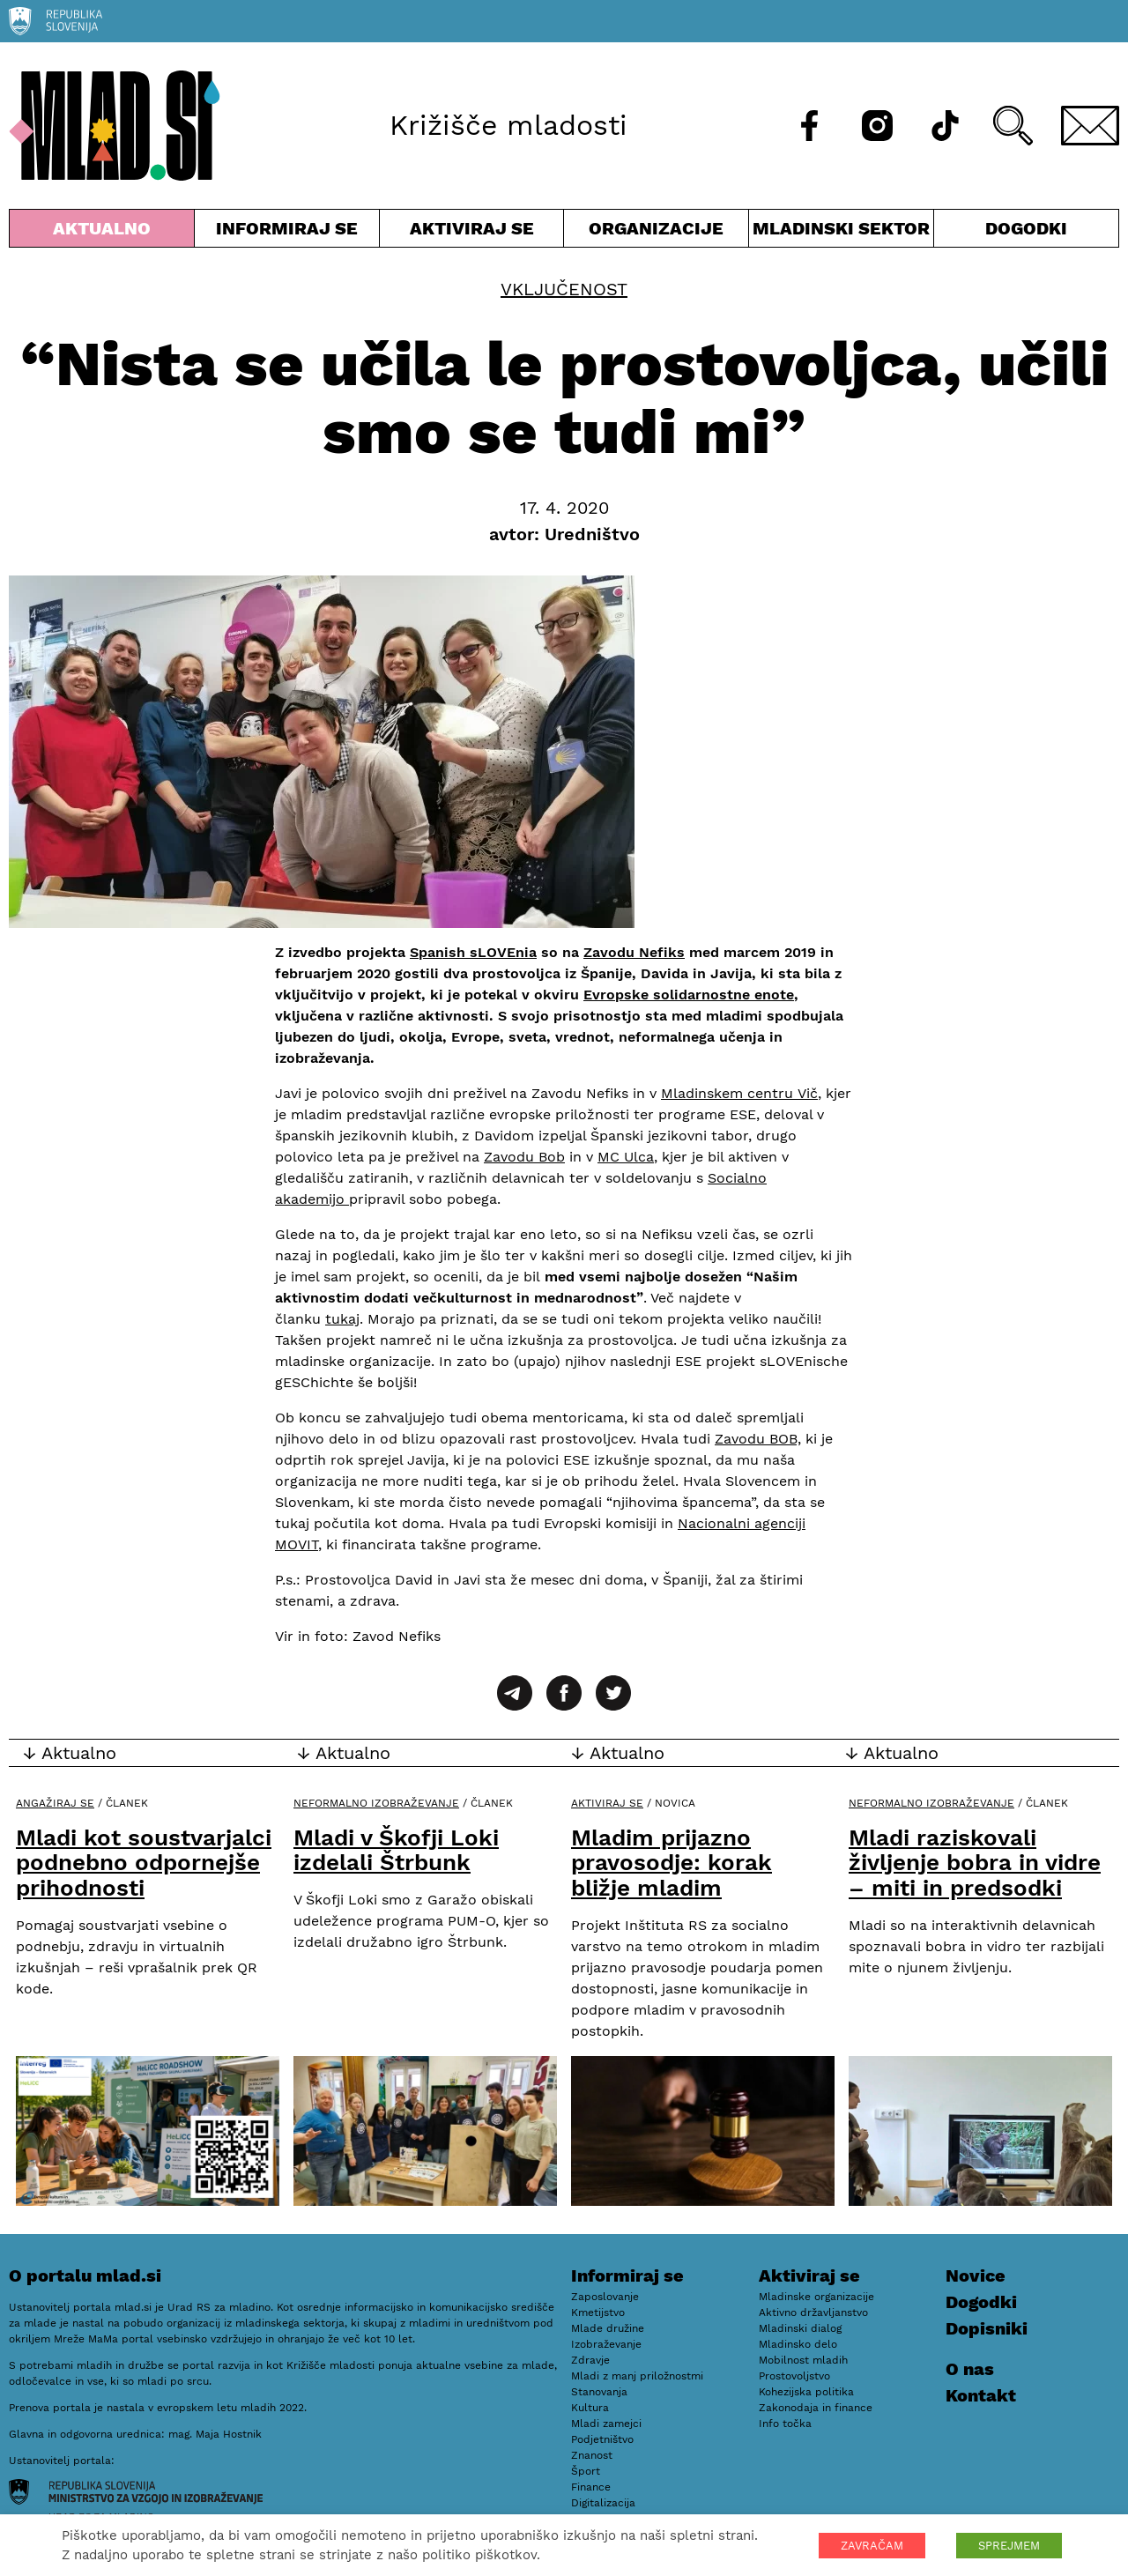  I want to click on Mobilnost mladih, so click(803, 2360).